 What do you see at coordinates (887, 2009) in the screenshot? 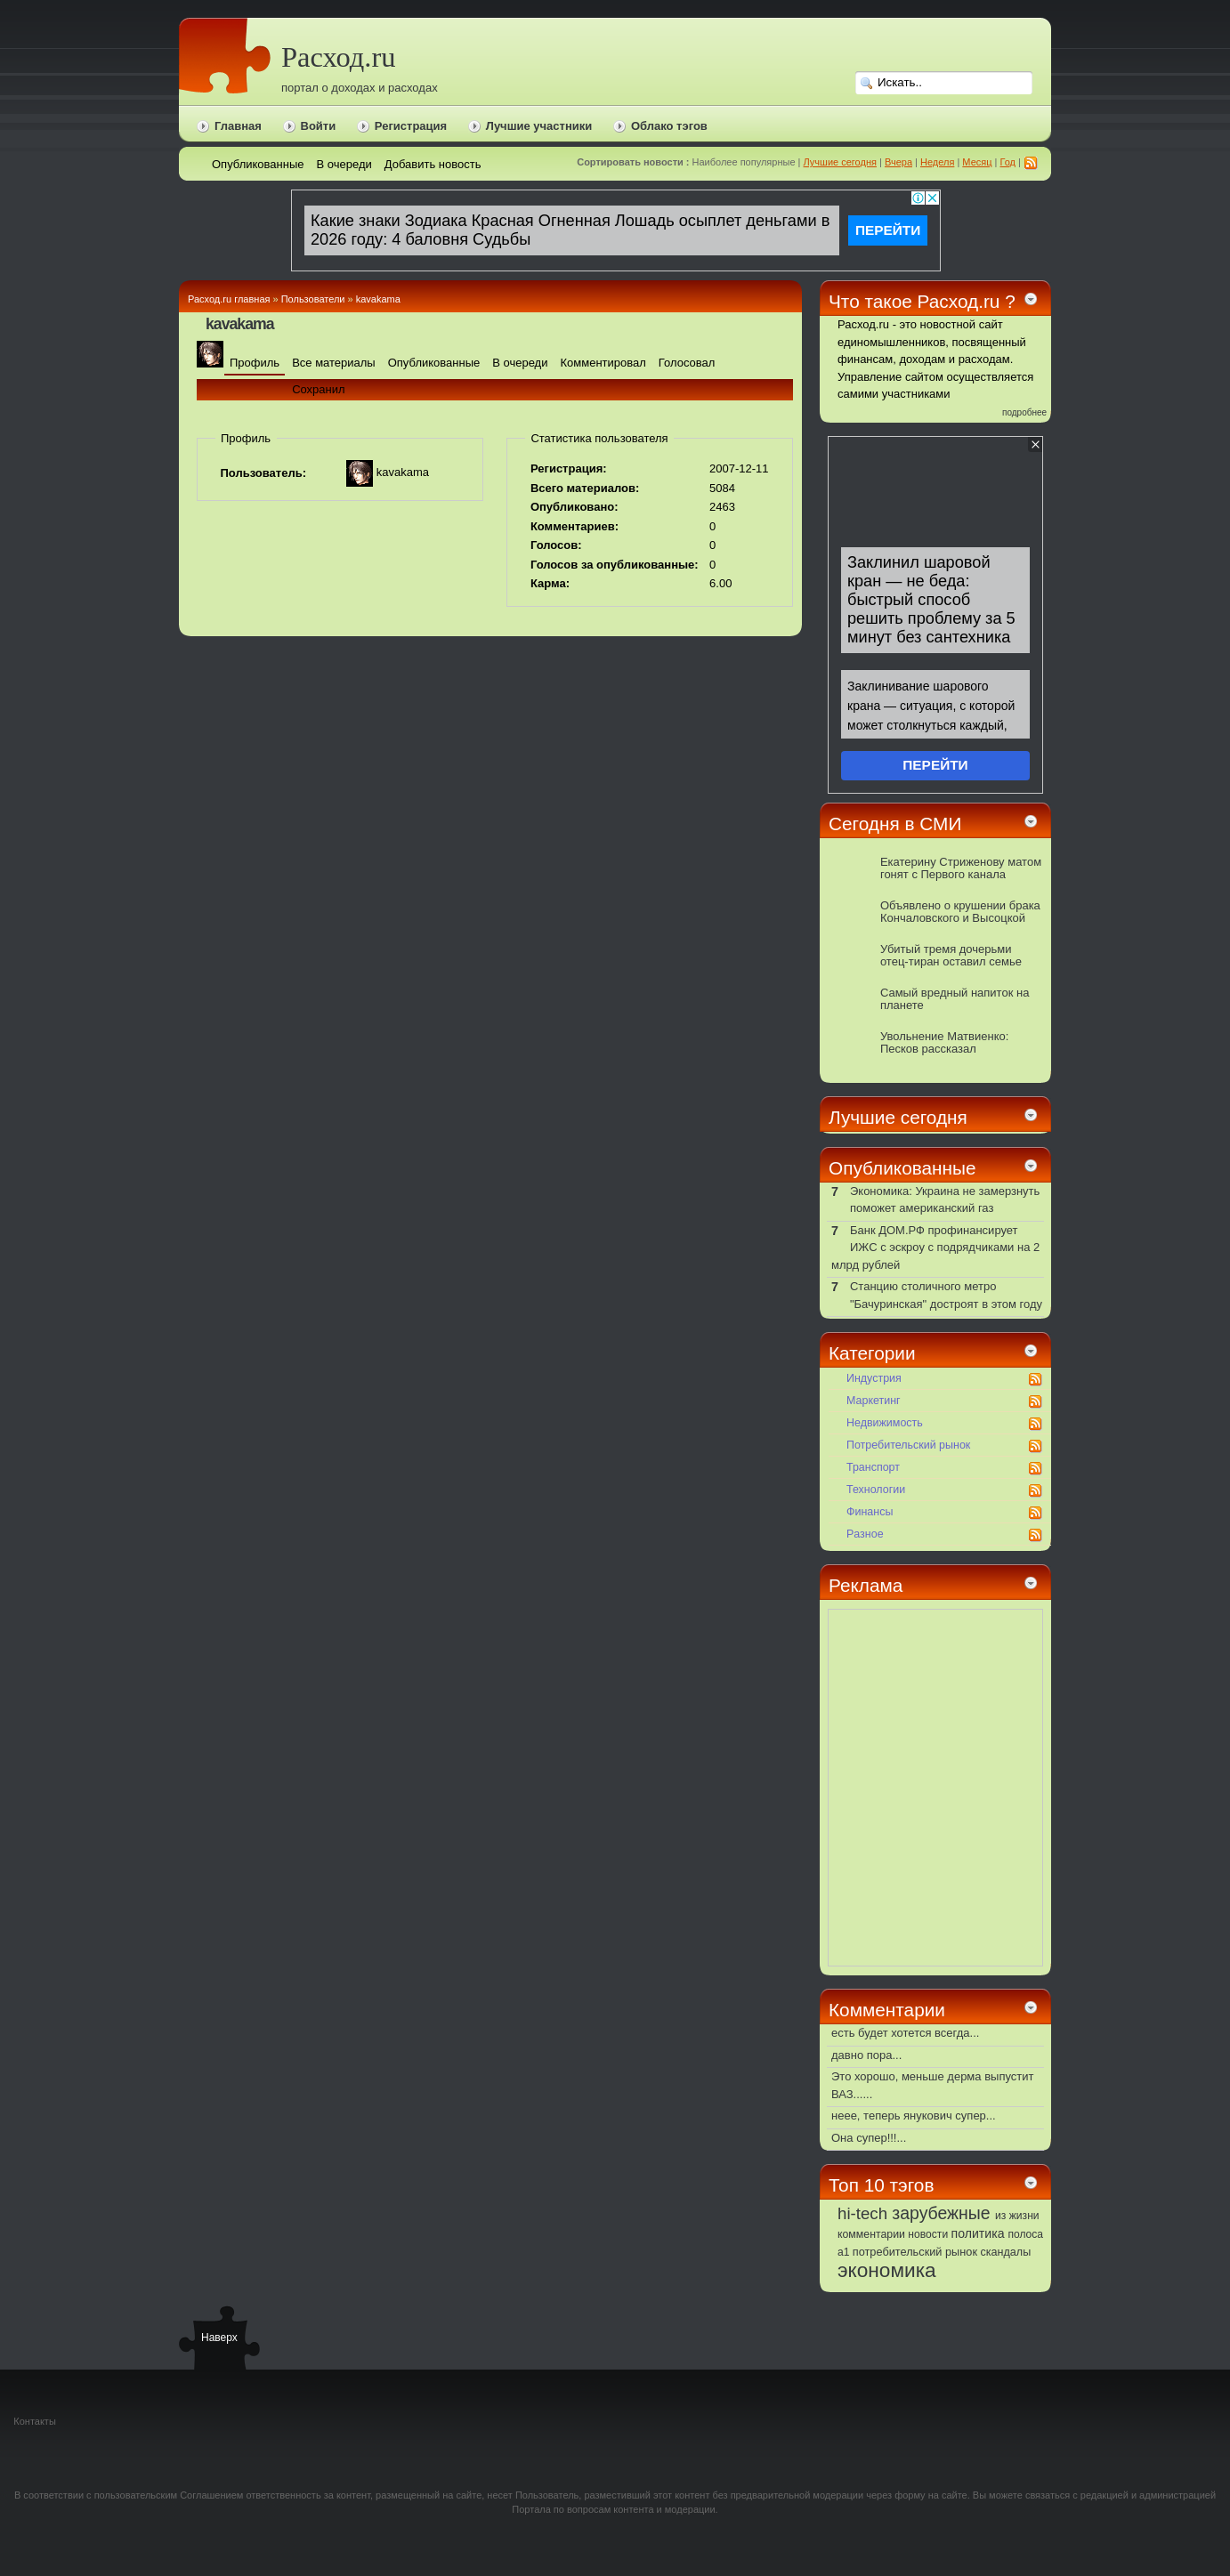
I see `Комментарии` at bounding box center [887, 2009].